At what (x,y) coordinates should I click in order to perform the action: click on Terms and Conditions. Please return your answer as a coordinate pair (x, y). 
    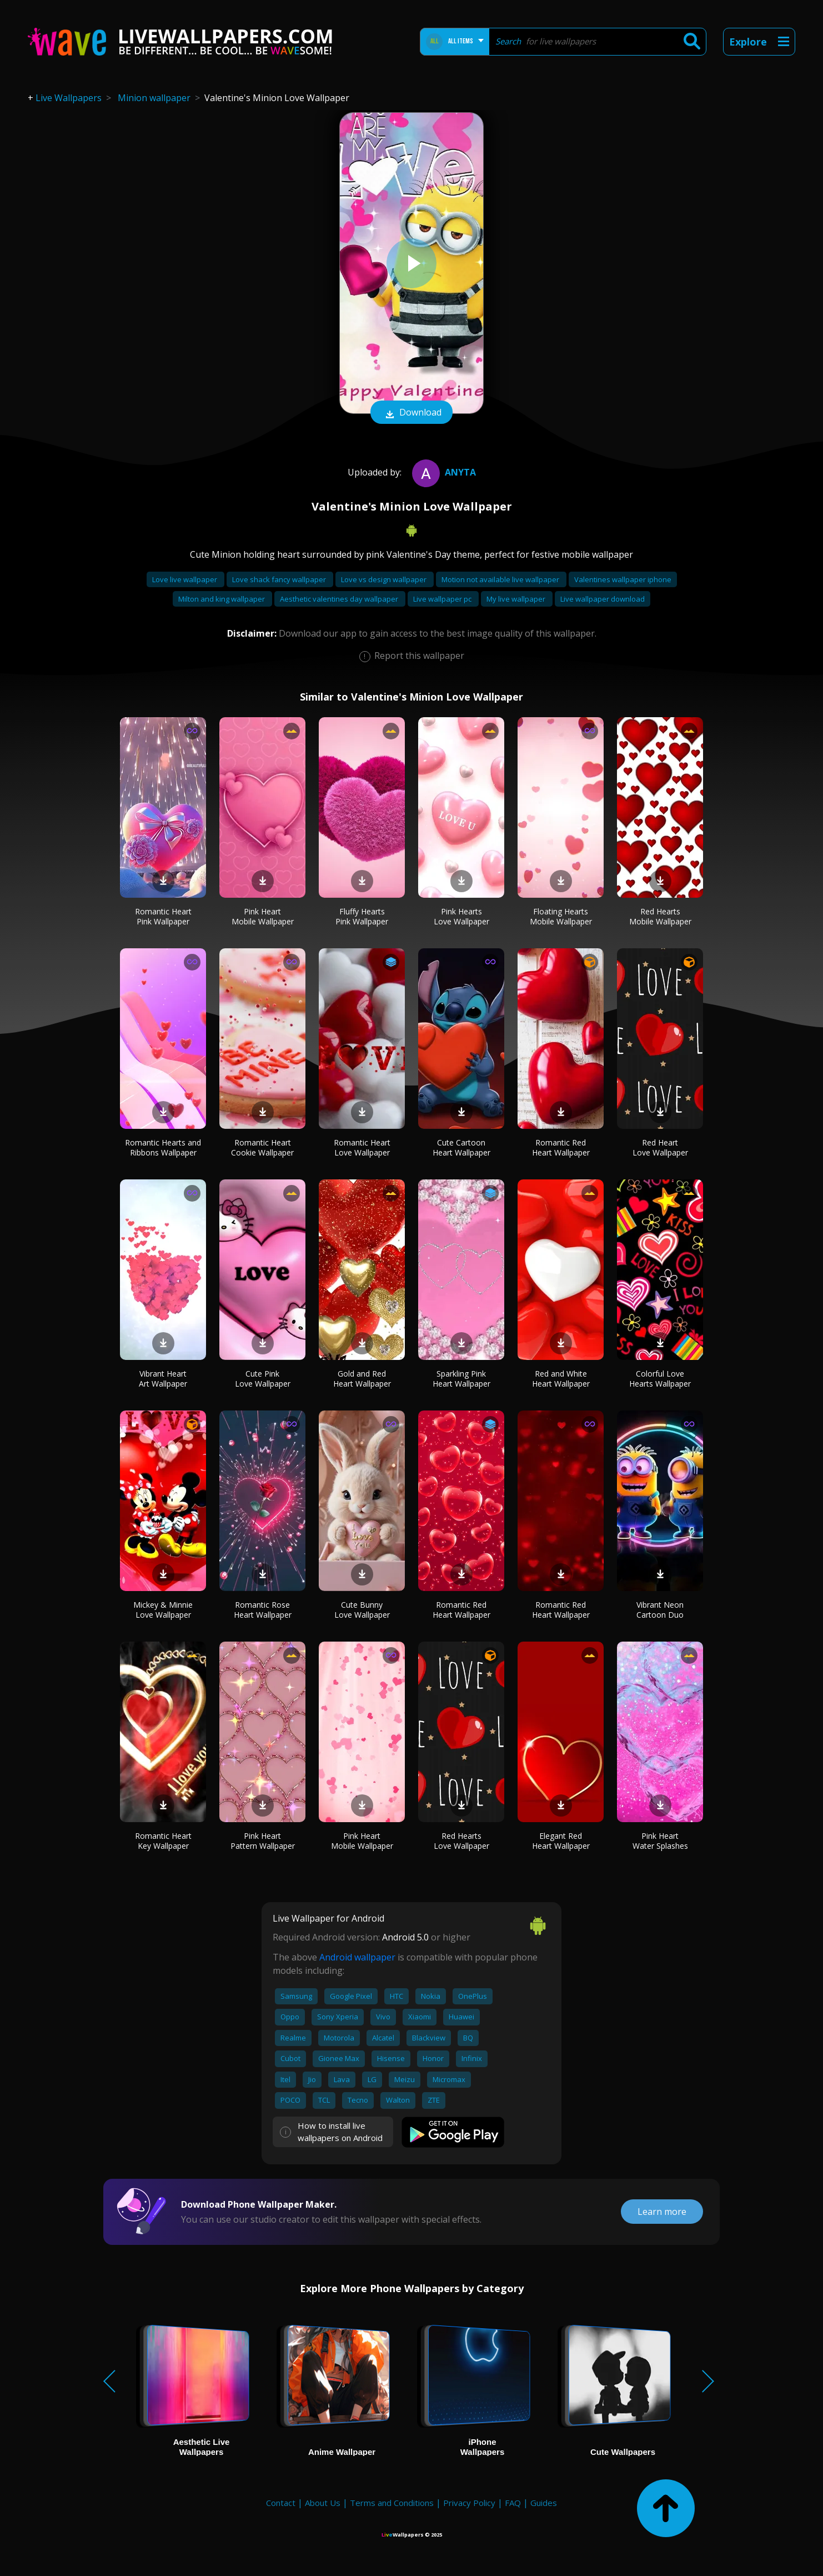
    Looking at the image, I should click on (392, 2502).